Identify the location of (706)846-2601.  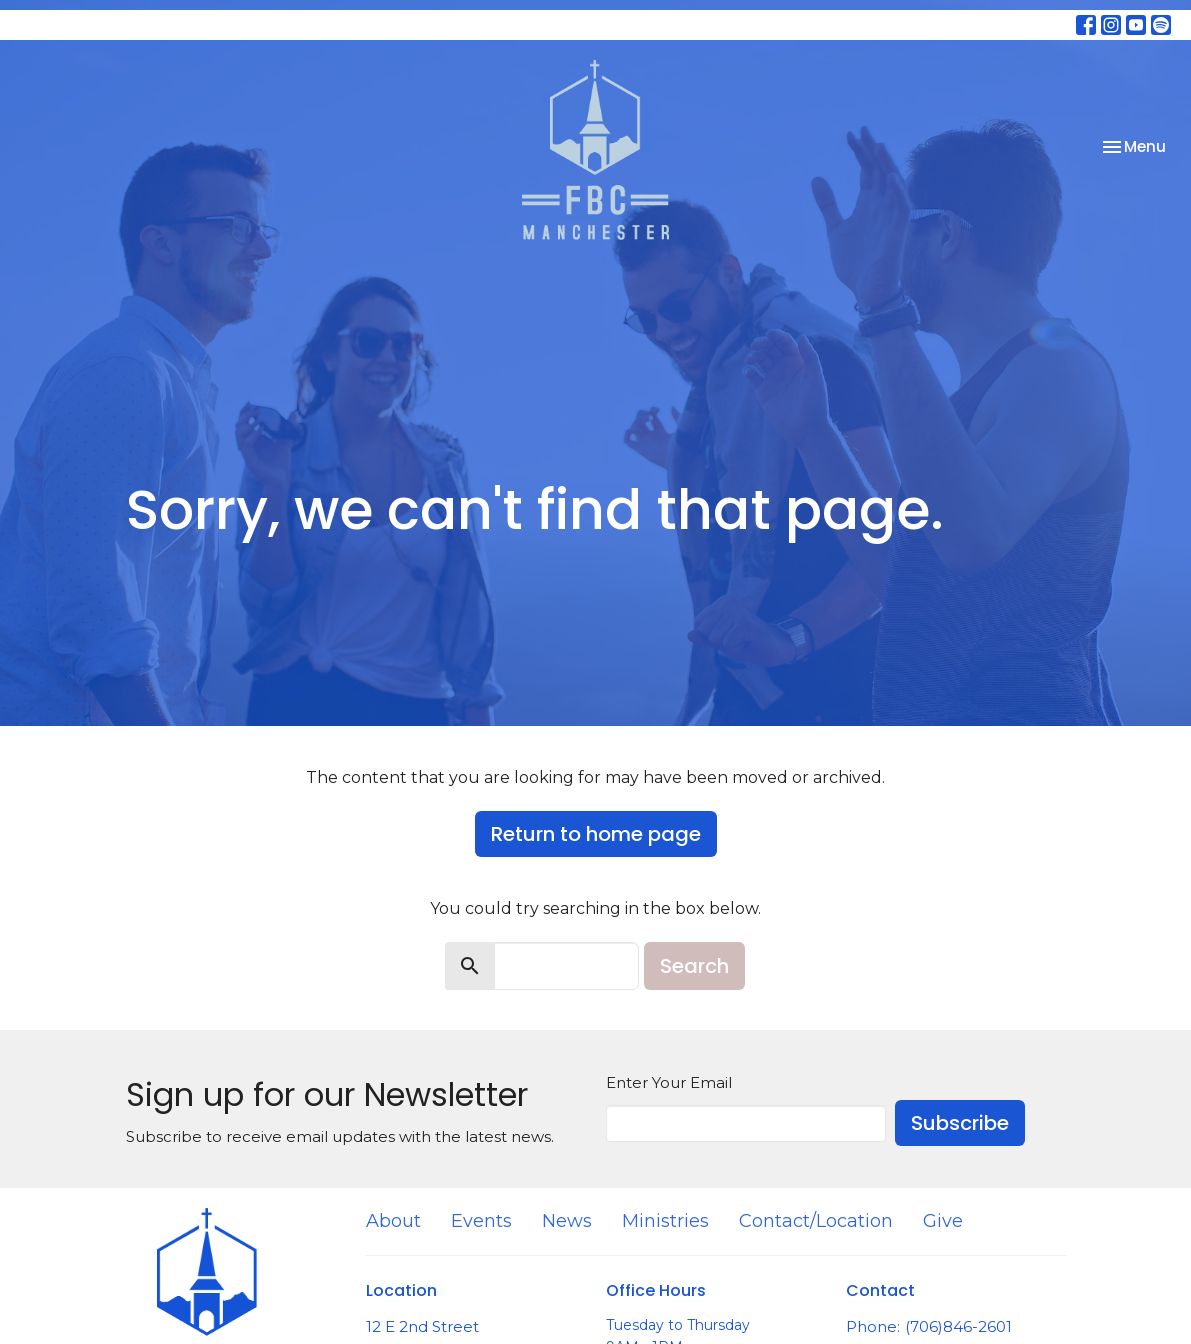
(958, 1326).